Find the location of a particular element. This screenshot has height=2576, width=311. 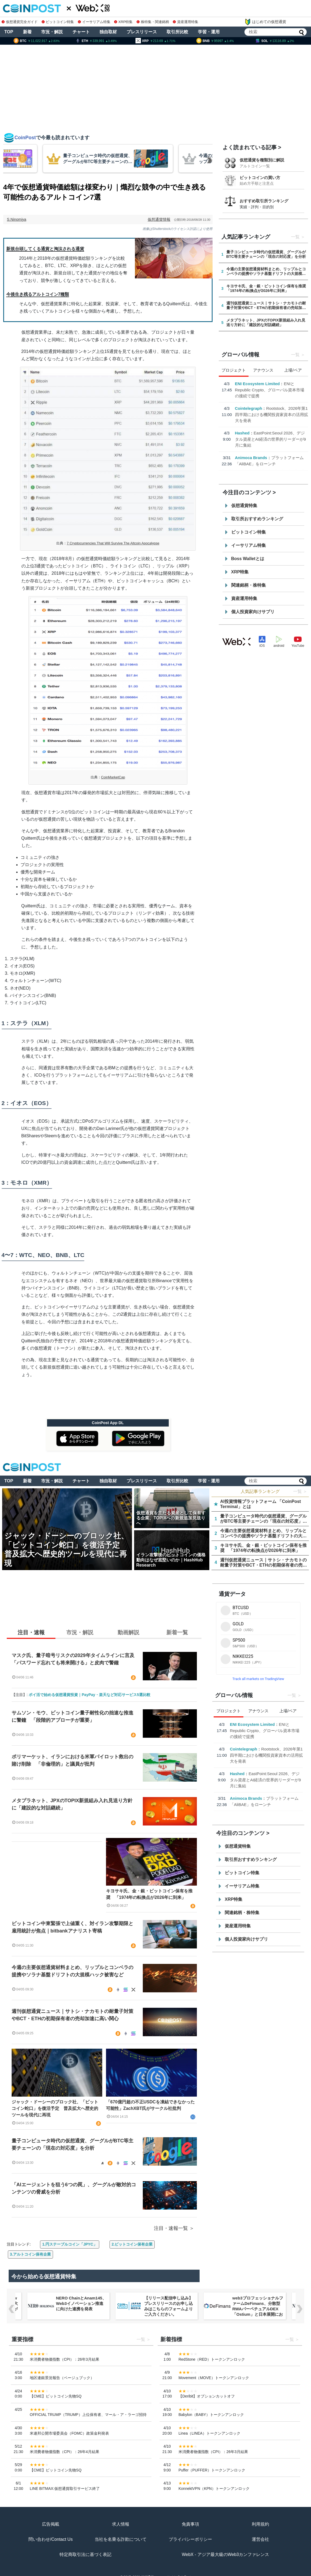

一覧 is located at coordinates (295, 237).